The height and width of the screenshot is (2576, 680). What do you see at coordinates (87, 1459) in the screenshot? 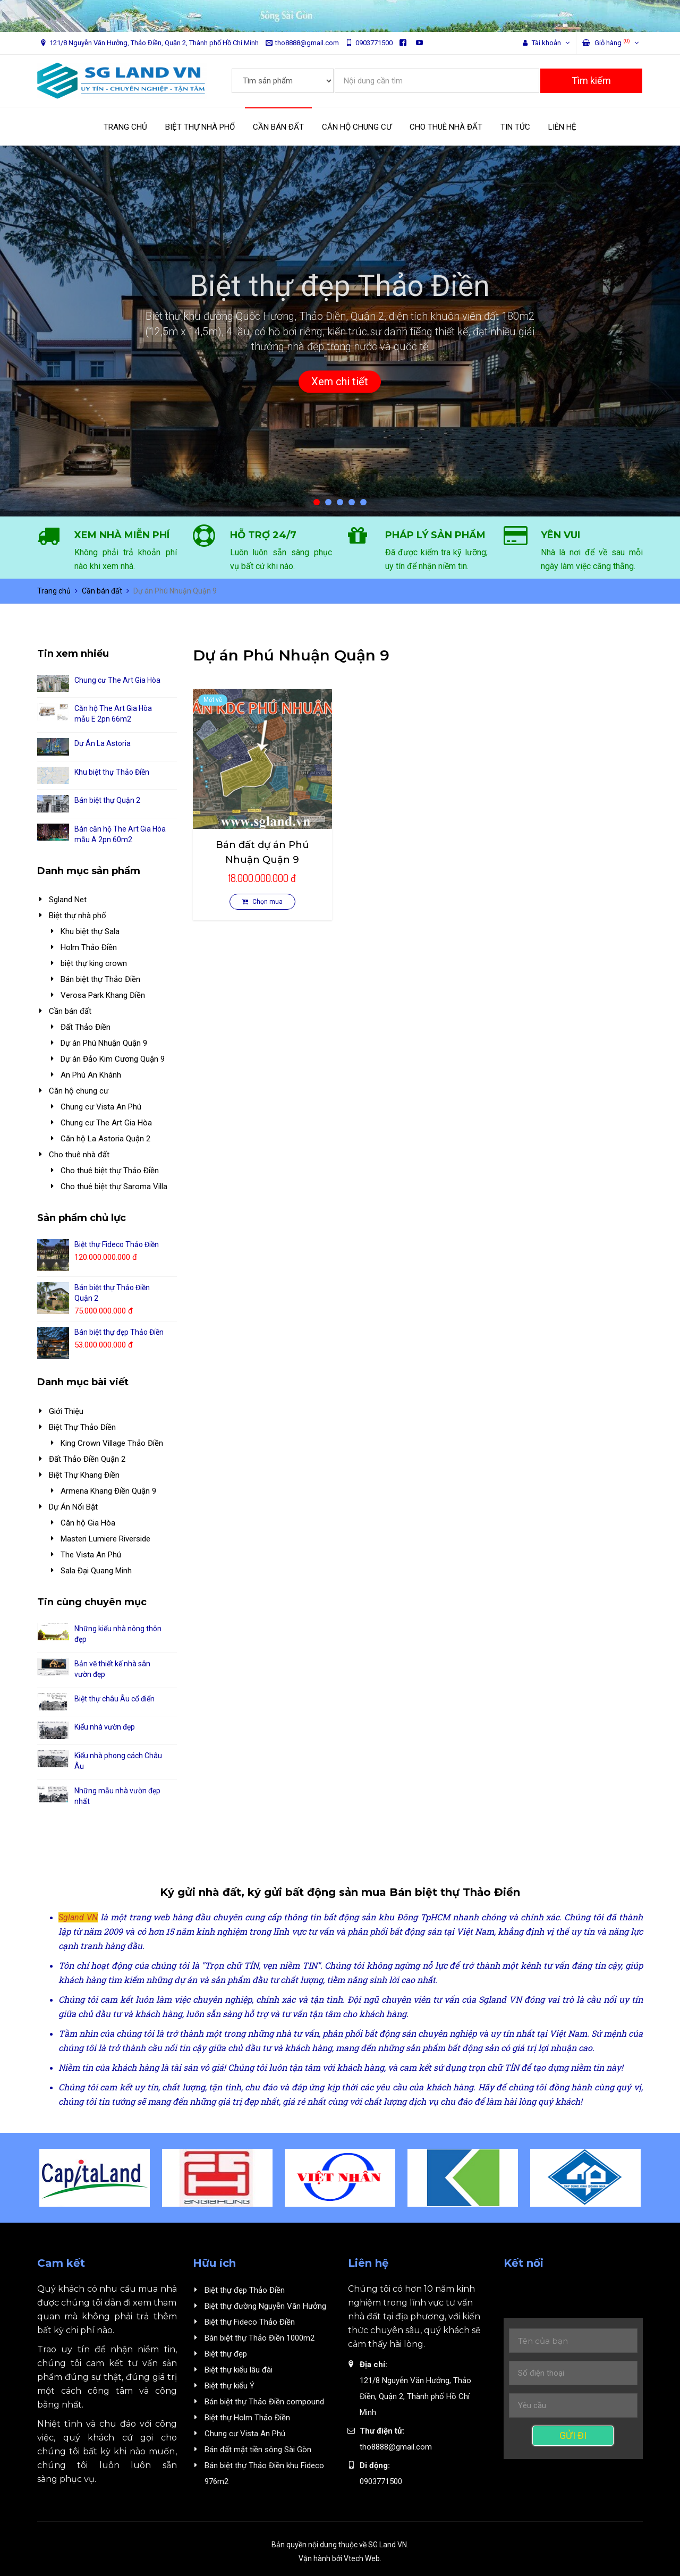
I see `Đất Thảo Điền Quận 2` at bounding box center [87, 1459].